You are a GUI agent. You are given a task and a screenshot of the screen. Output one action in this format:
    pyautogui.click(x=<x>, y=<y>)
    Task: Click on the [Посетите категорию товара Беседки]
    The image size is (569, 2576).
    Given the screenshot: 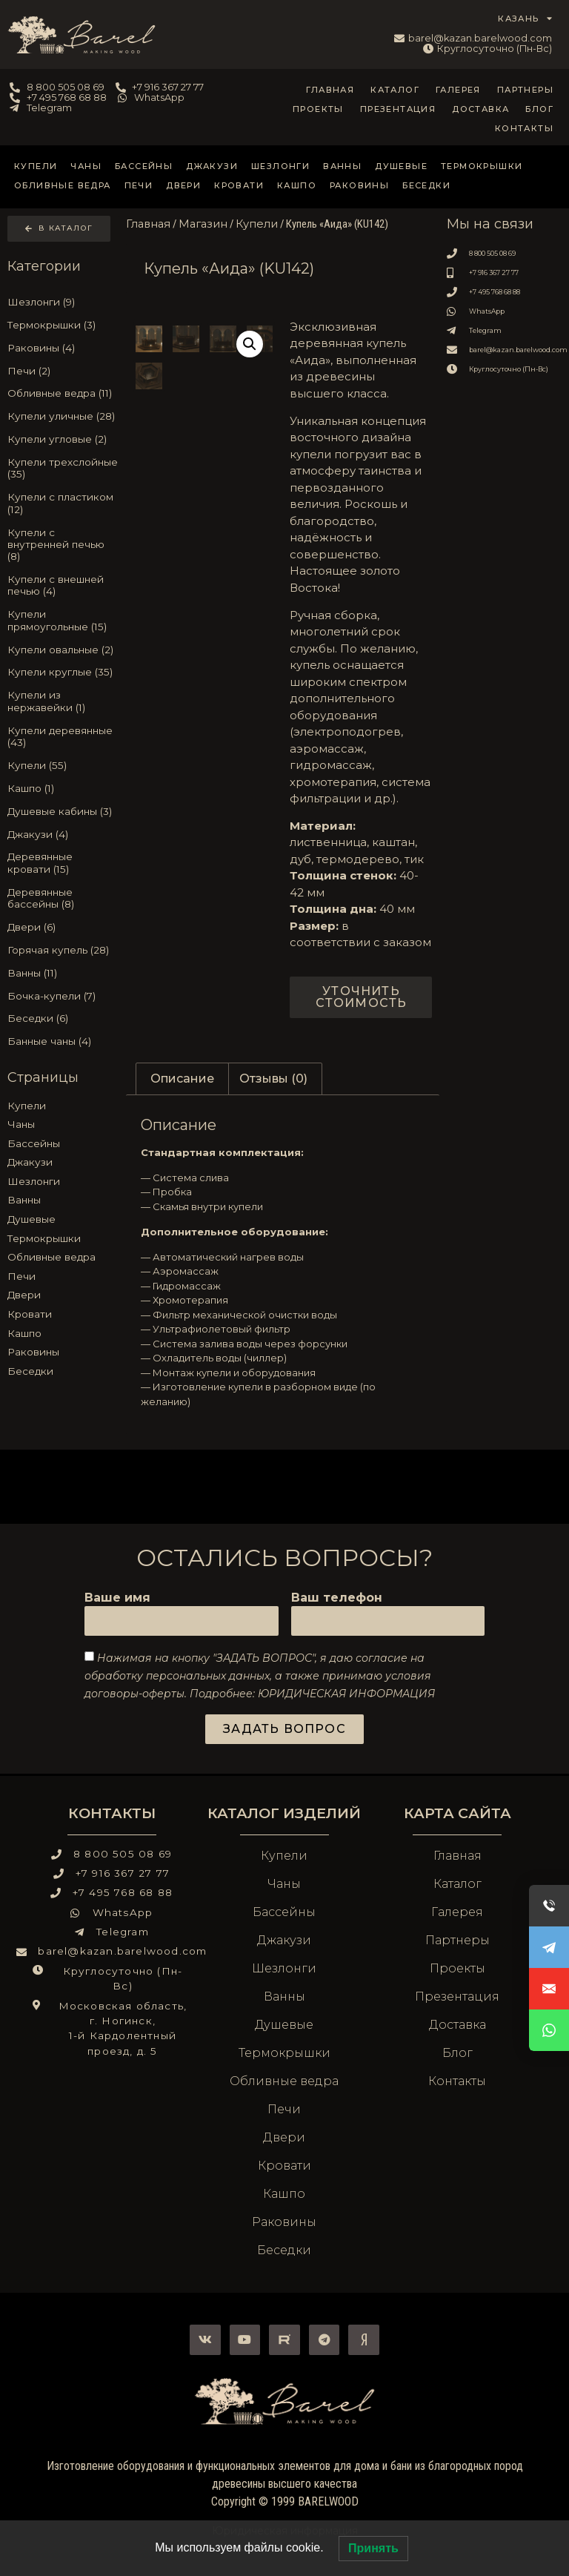 What is the action you would take?
    pyautogui.click(x=63, y=1019)
    